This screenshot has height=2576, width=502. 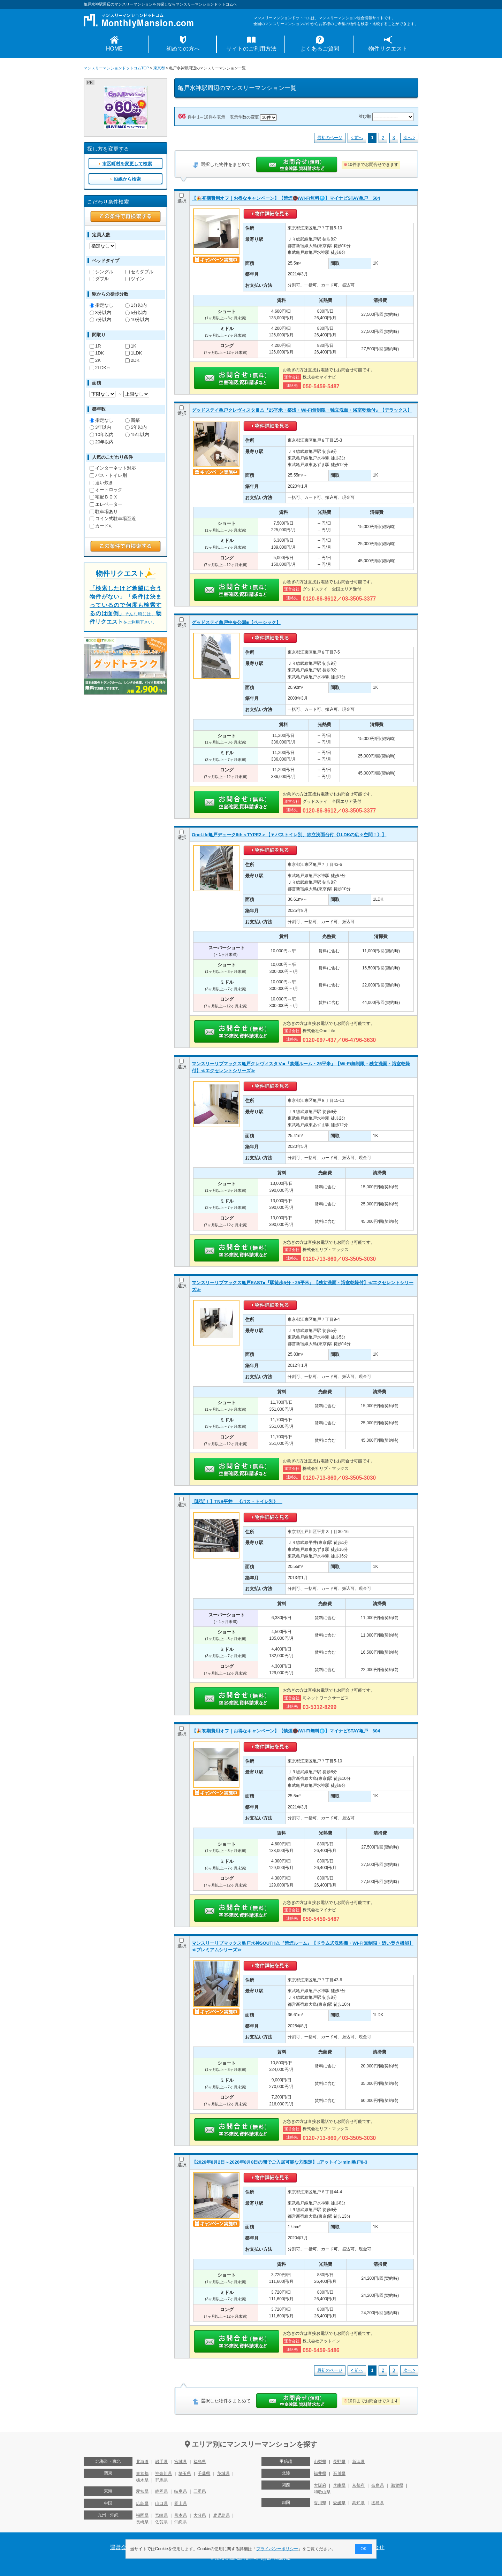 I want to click on 山梨県, so click(x=320, y=2461).